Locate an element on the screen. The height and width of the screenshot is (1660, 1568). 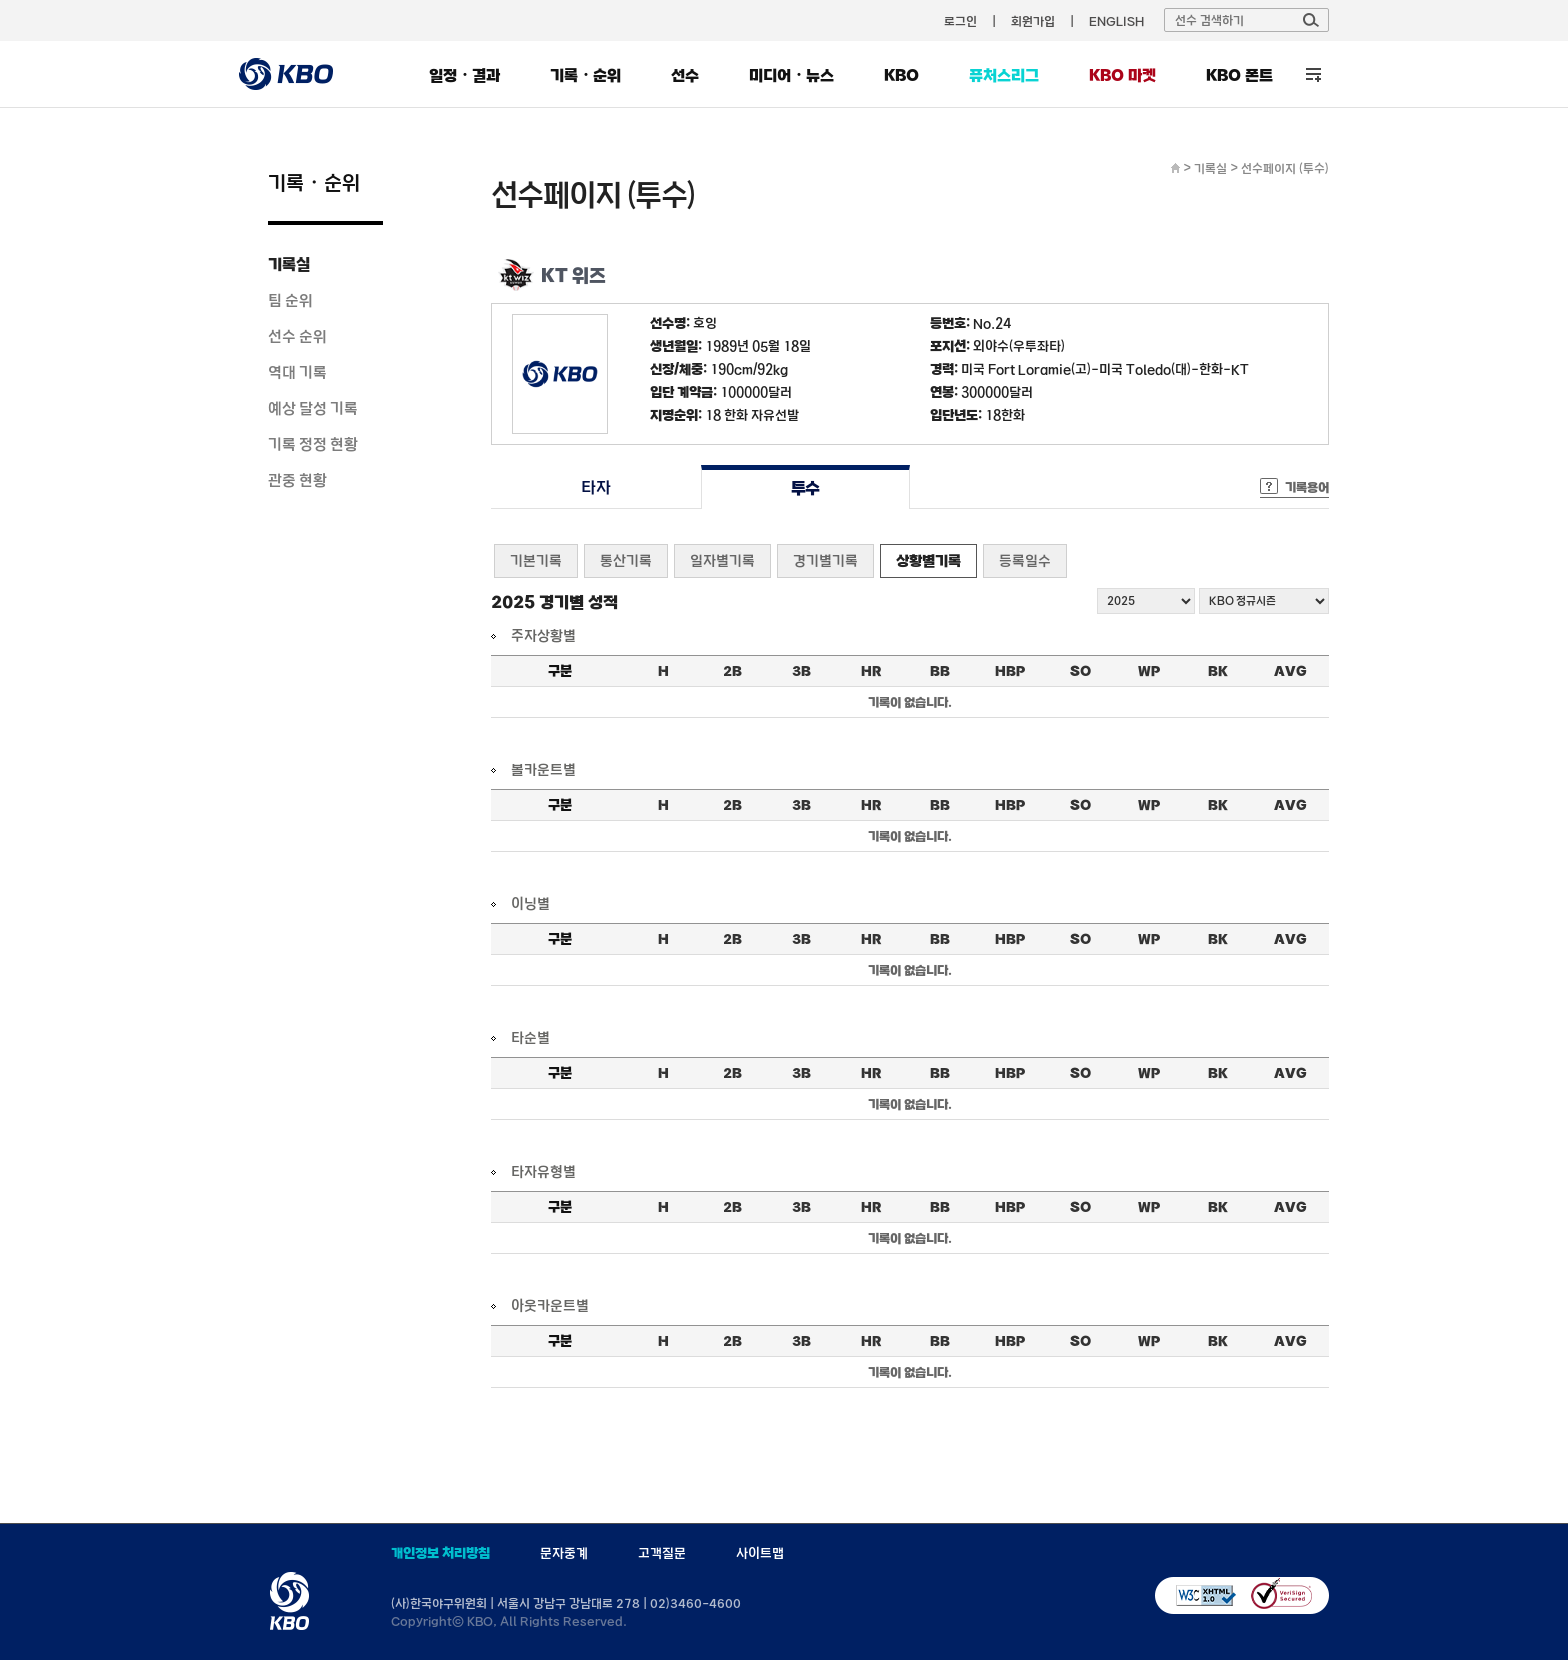
로그인 is located at coordinates (960, 21).